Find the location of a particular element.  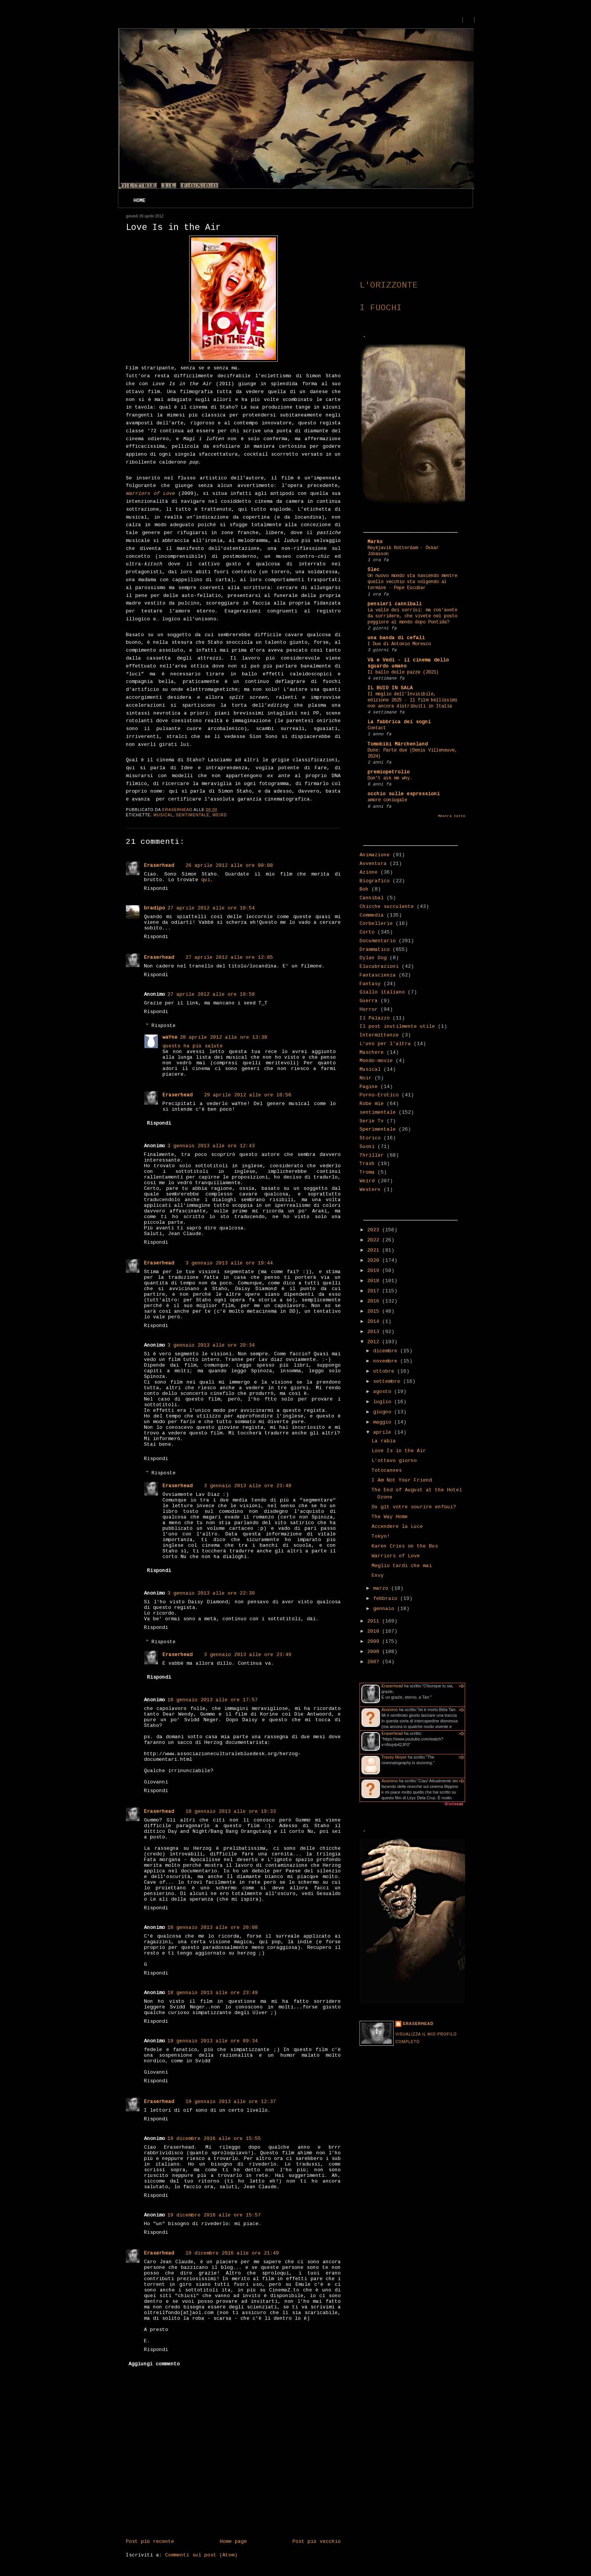

Dylan Dog is located at coordinates (373, 958).